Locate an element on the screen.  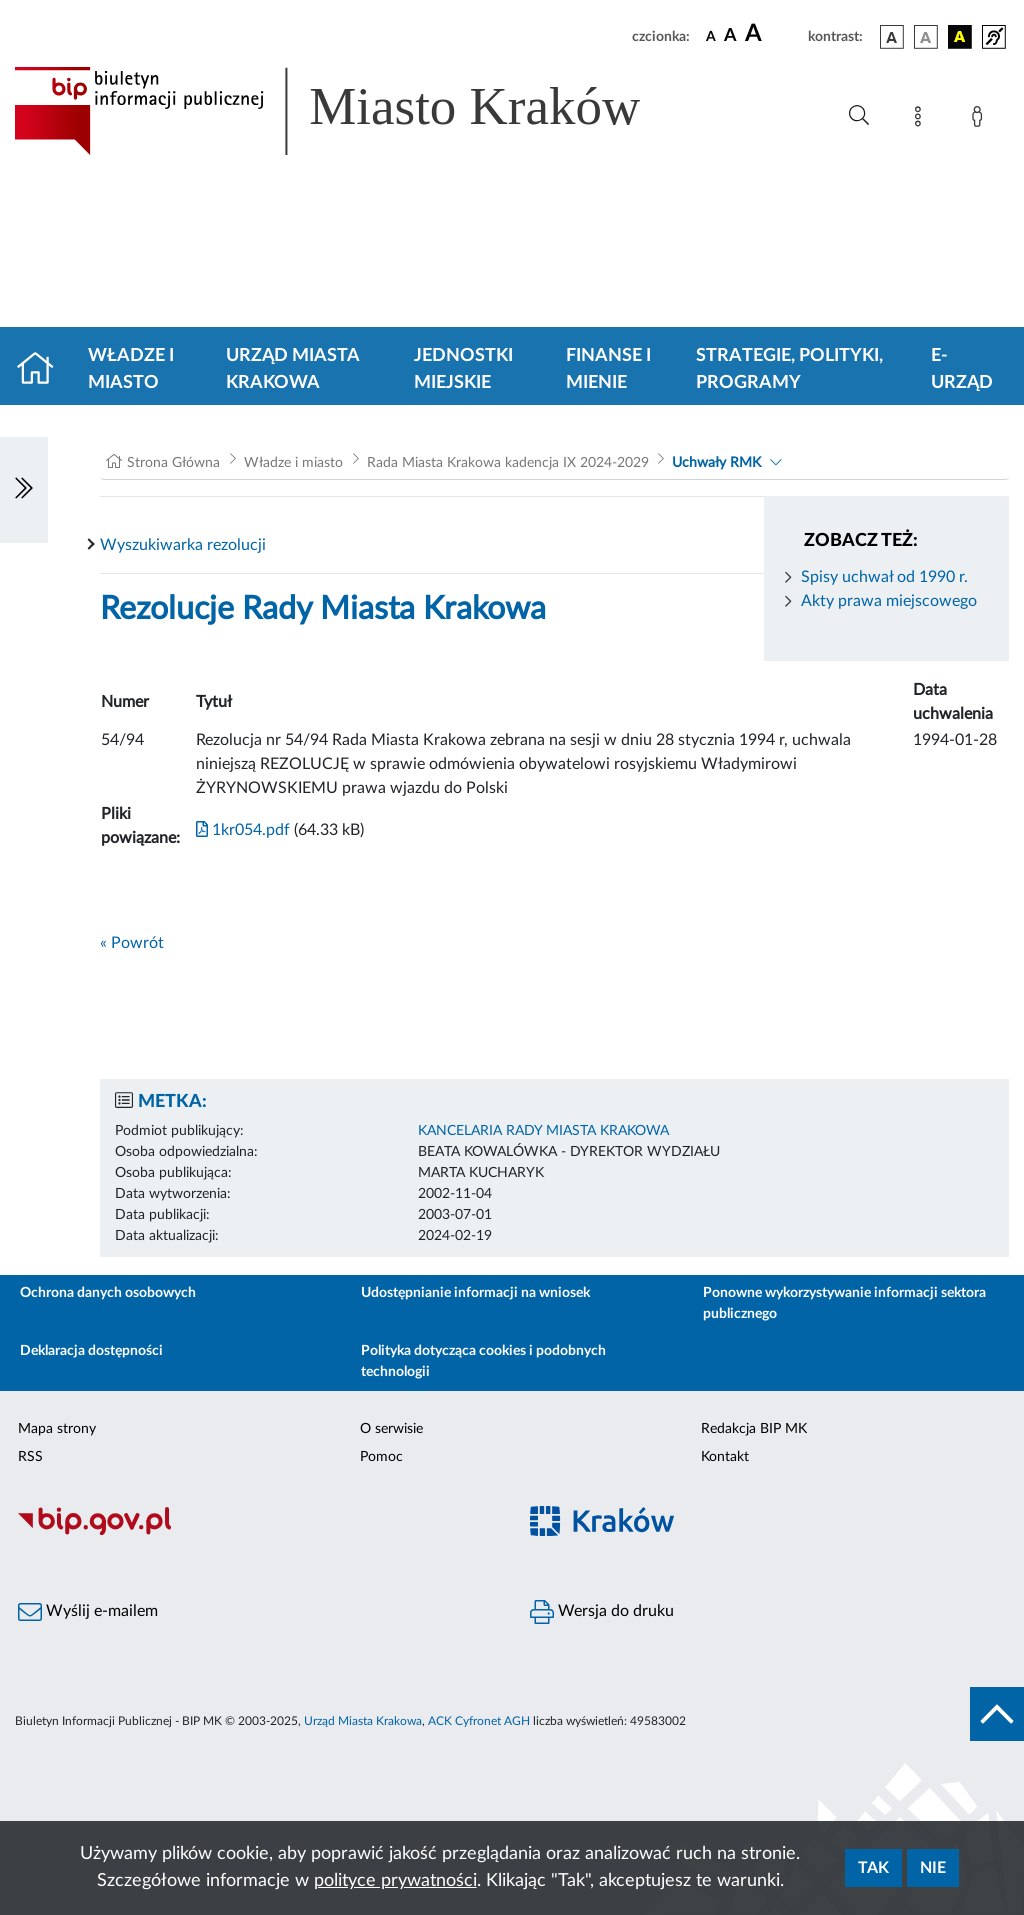
[do góry strony] is located at coordinates (997, 1714).